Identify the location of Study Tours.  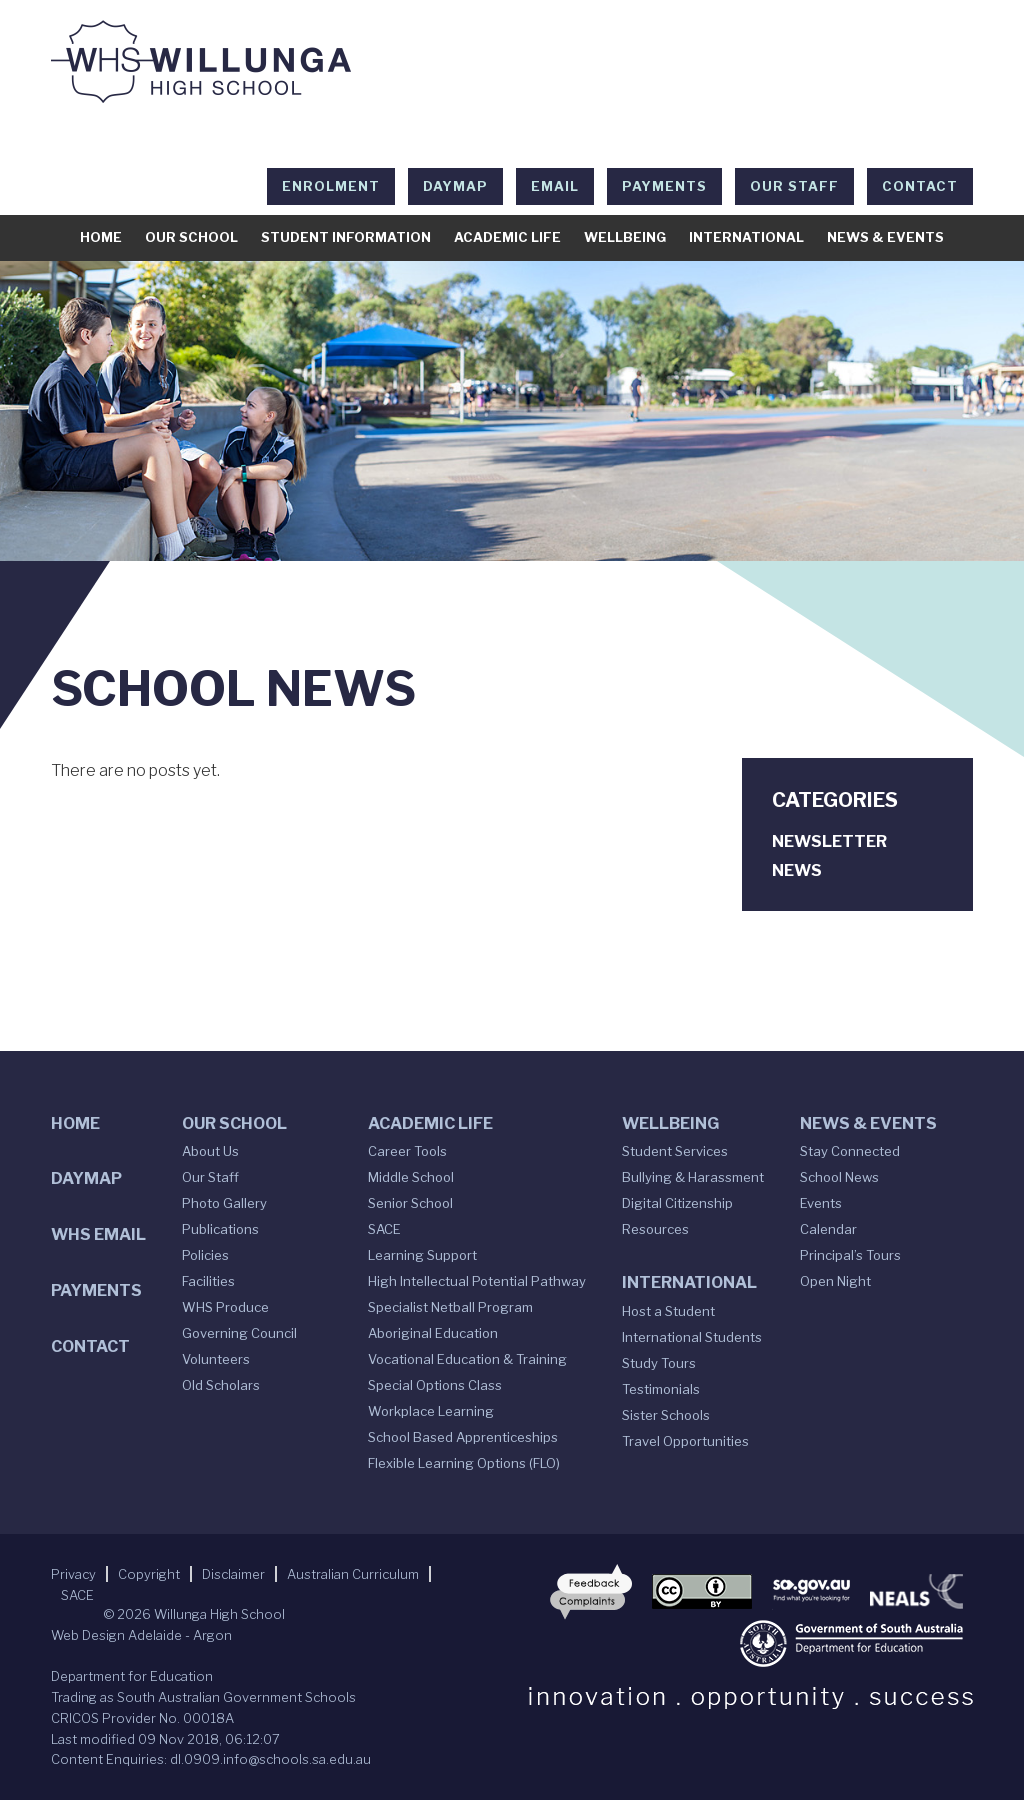
(659, 1363).